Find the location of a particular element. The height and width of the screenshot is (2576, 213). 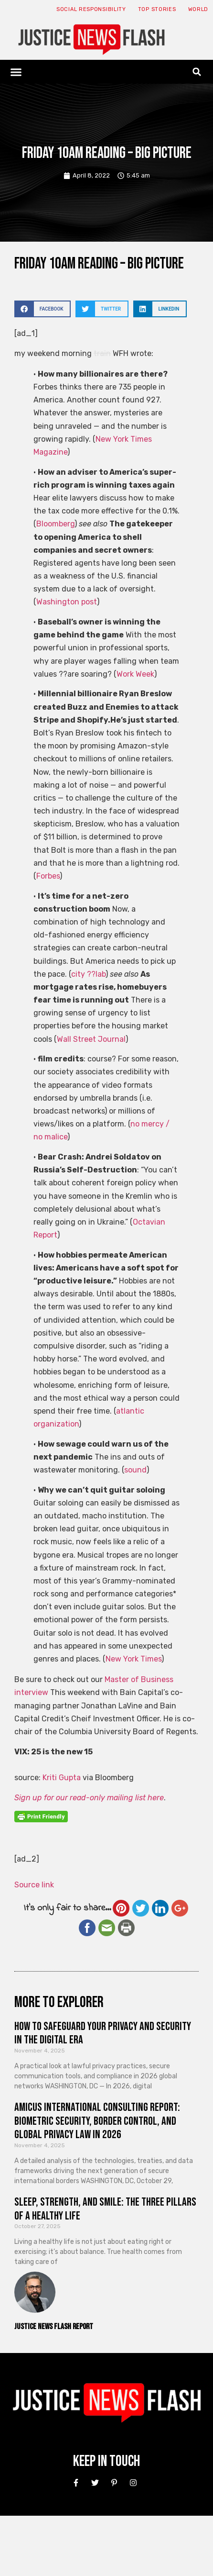

How to Safeguard Your Privacy and Security in the Digital Era is located at coordinates (102, 2033).